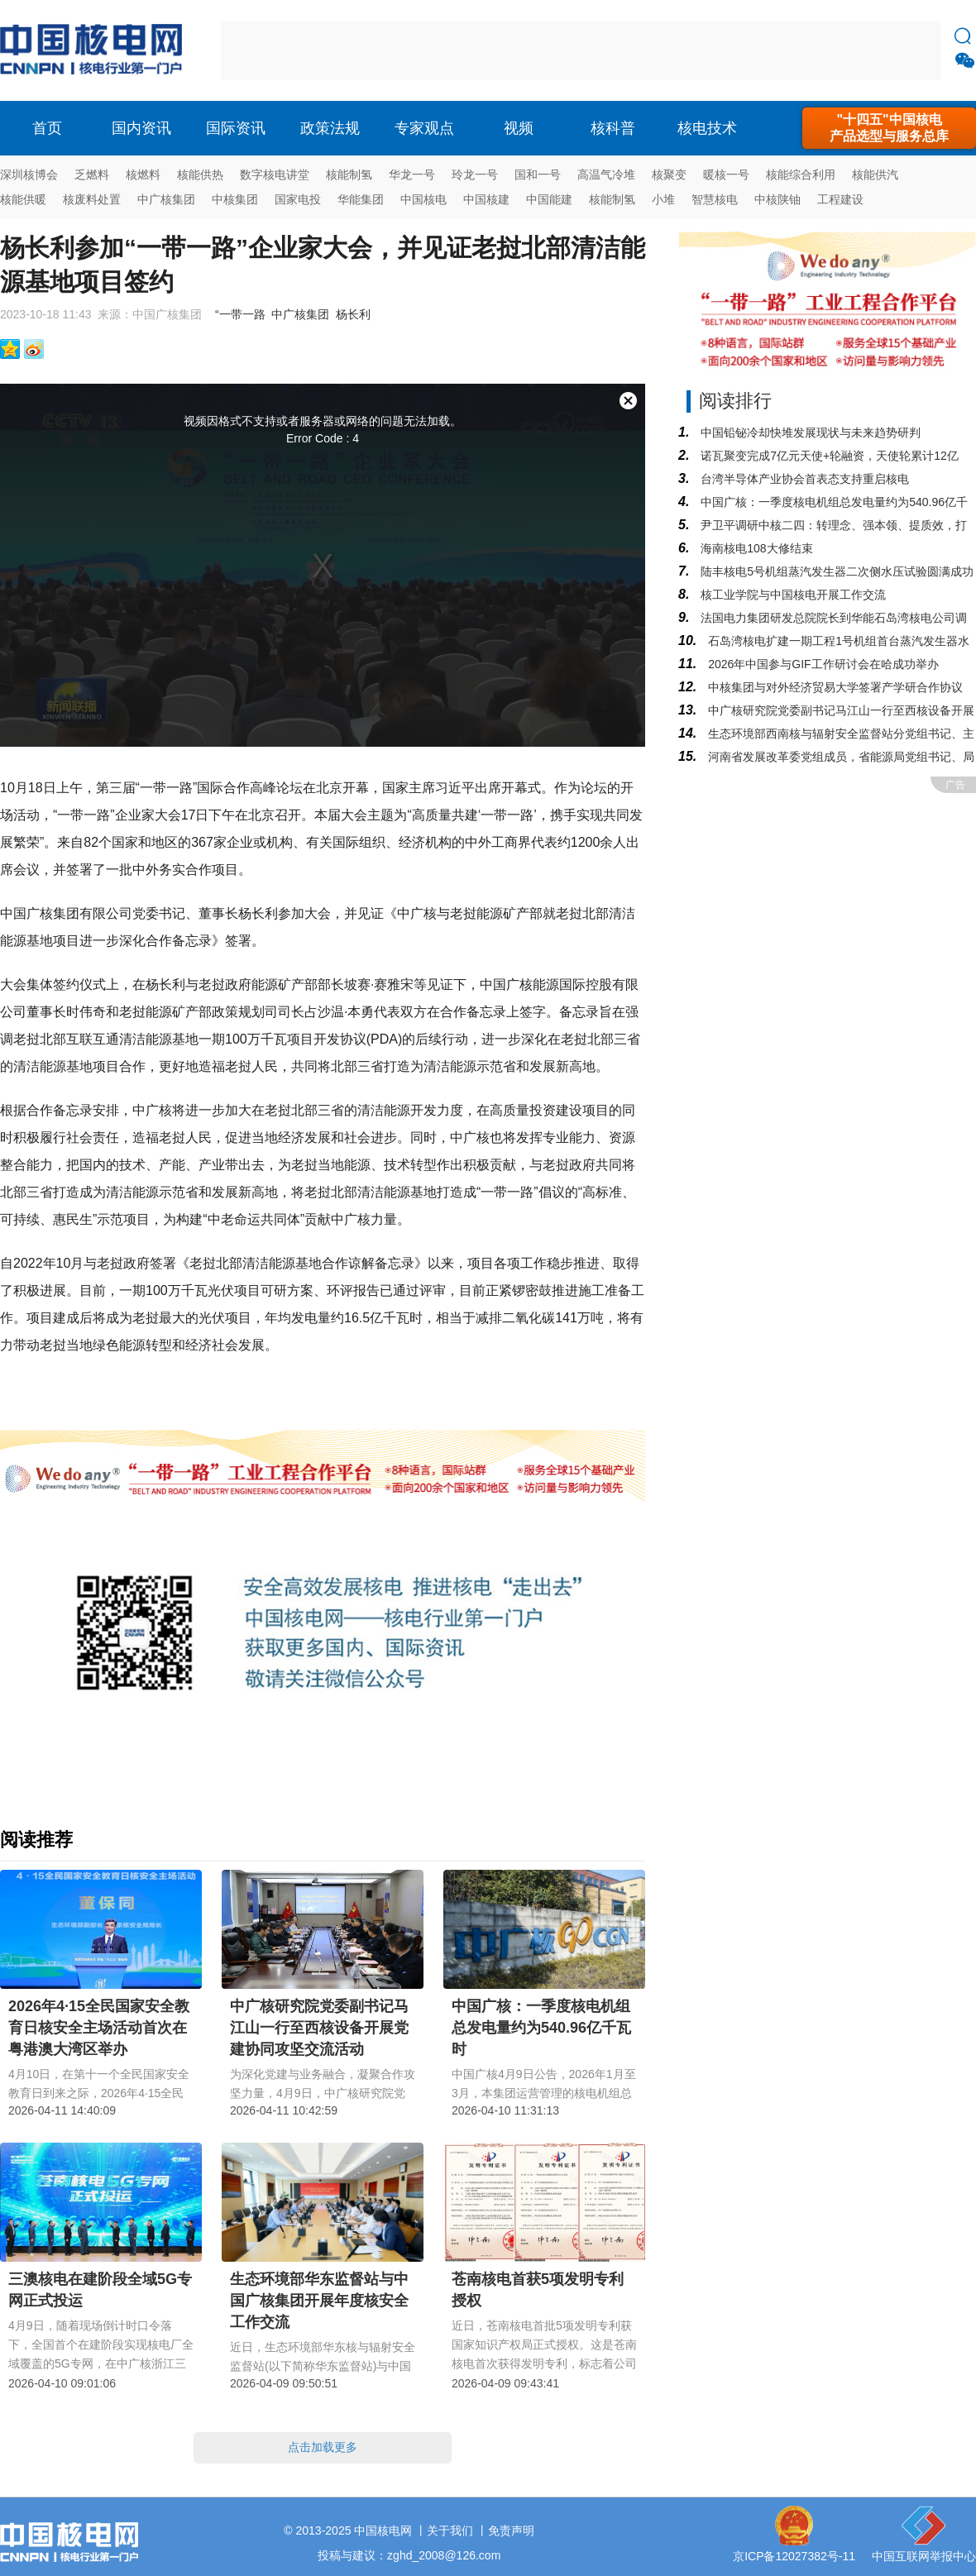 Image resolution: width=976 pixels, height=2576 pixels. What do you see at coordinates (791, 594) in the screenshot?
I see `核工业学院与中国核电开展工作交流` at bounding box center [791, 594].